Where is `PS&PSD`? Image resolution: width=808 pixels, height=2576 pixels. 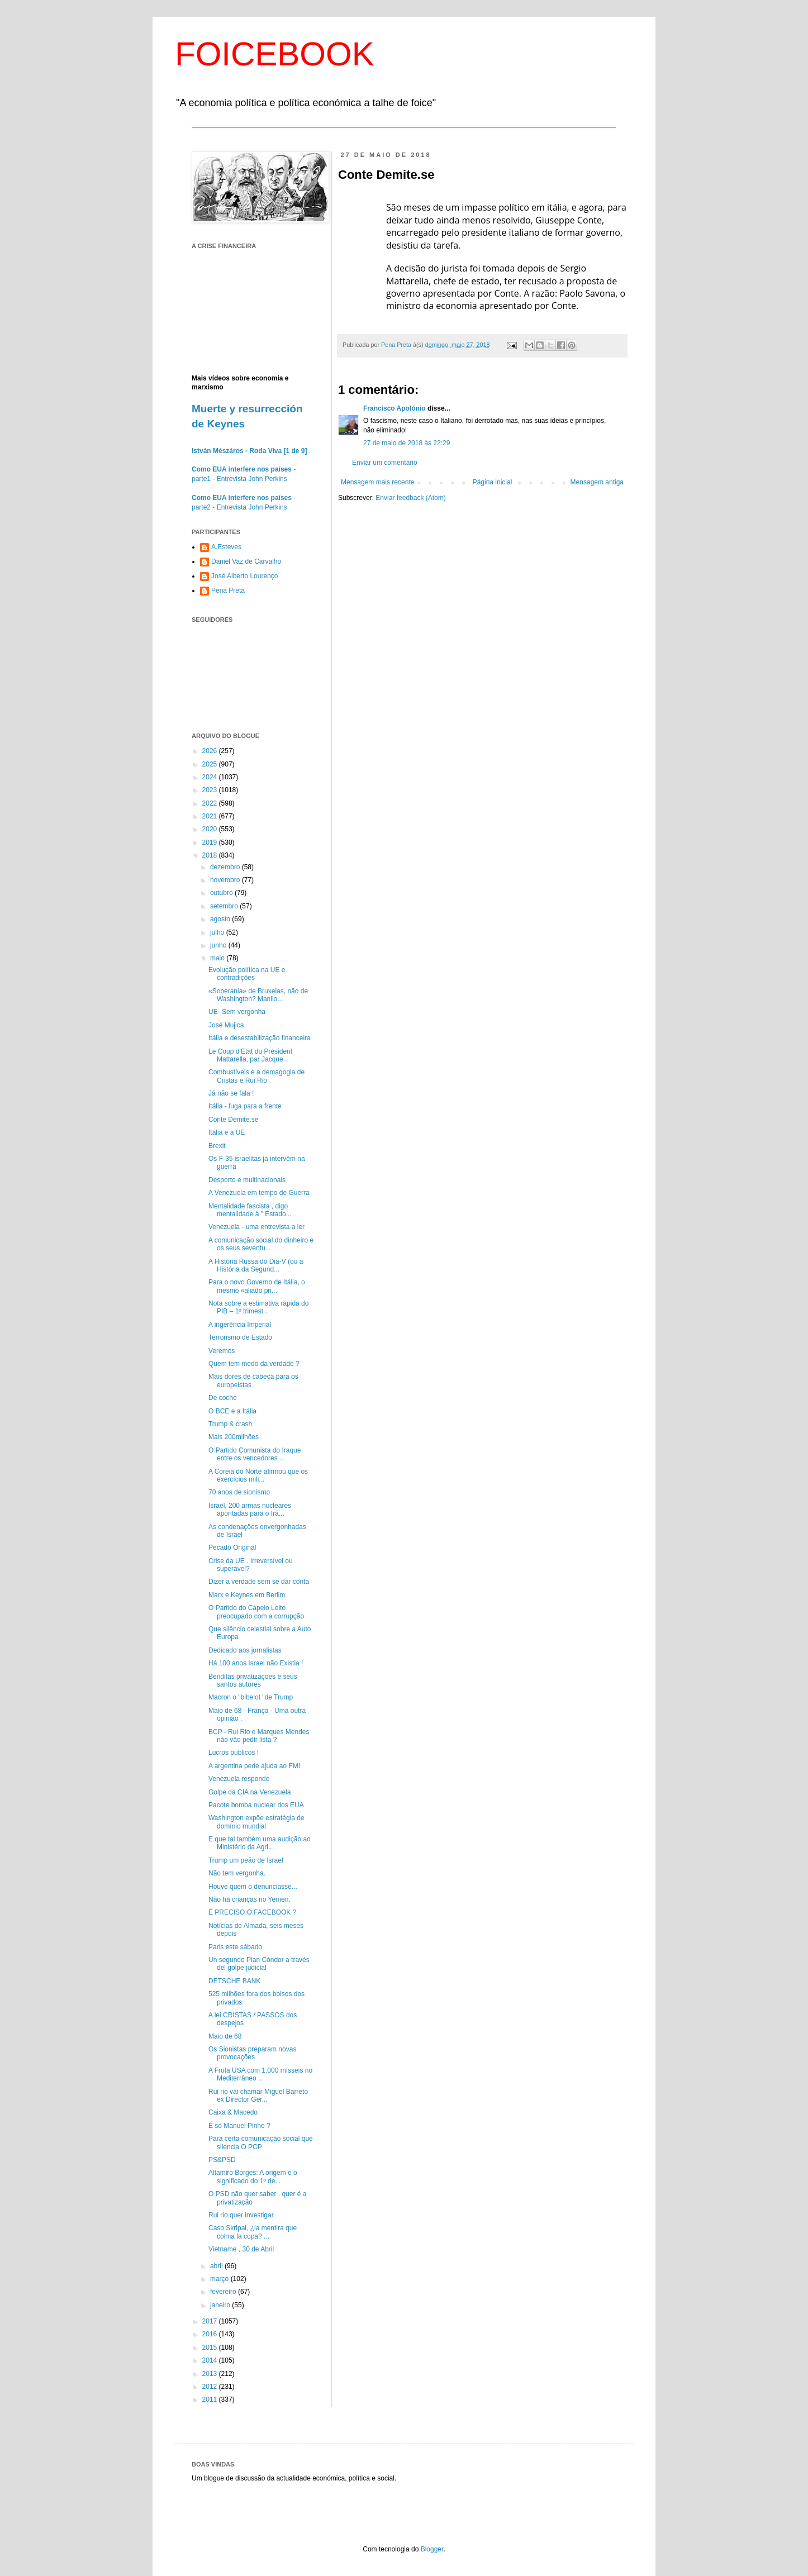 PS&PSD is located at coordinates (222, 2160).